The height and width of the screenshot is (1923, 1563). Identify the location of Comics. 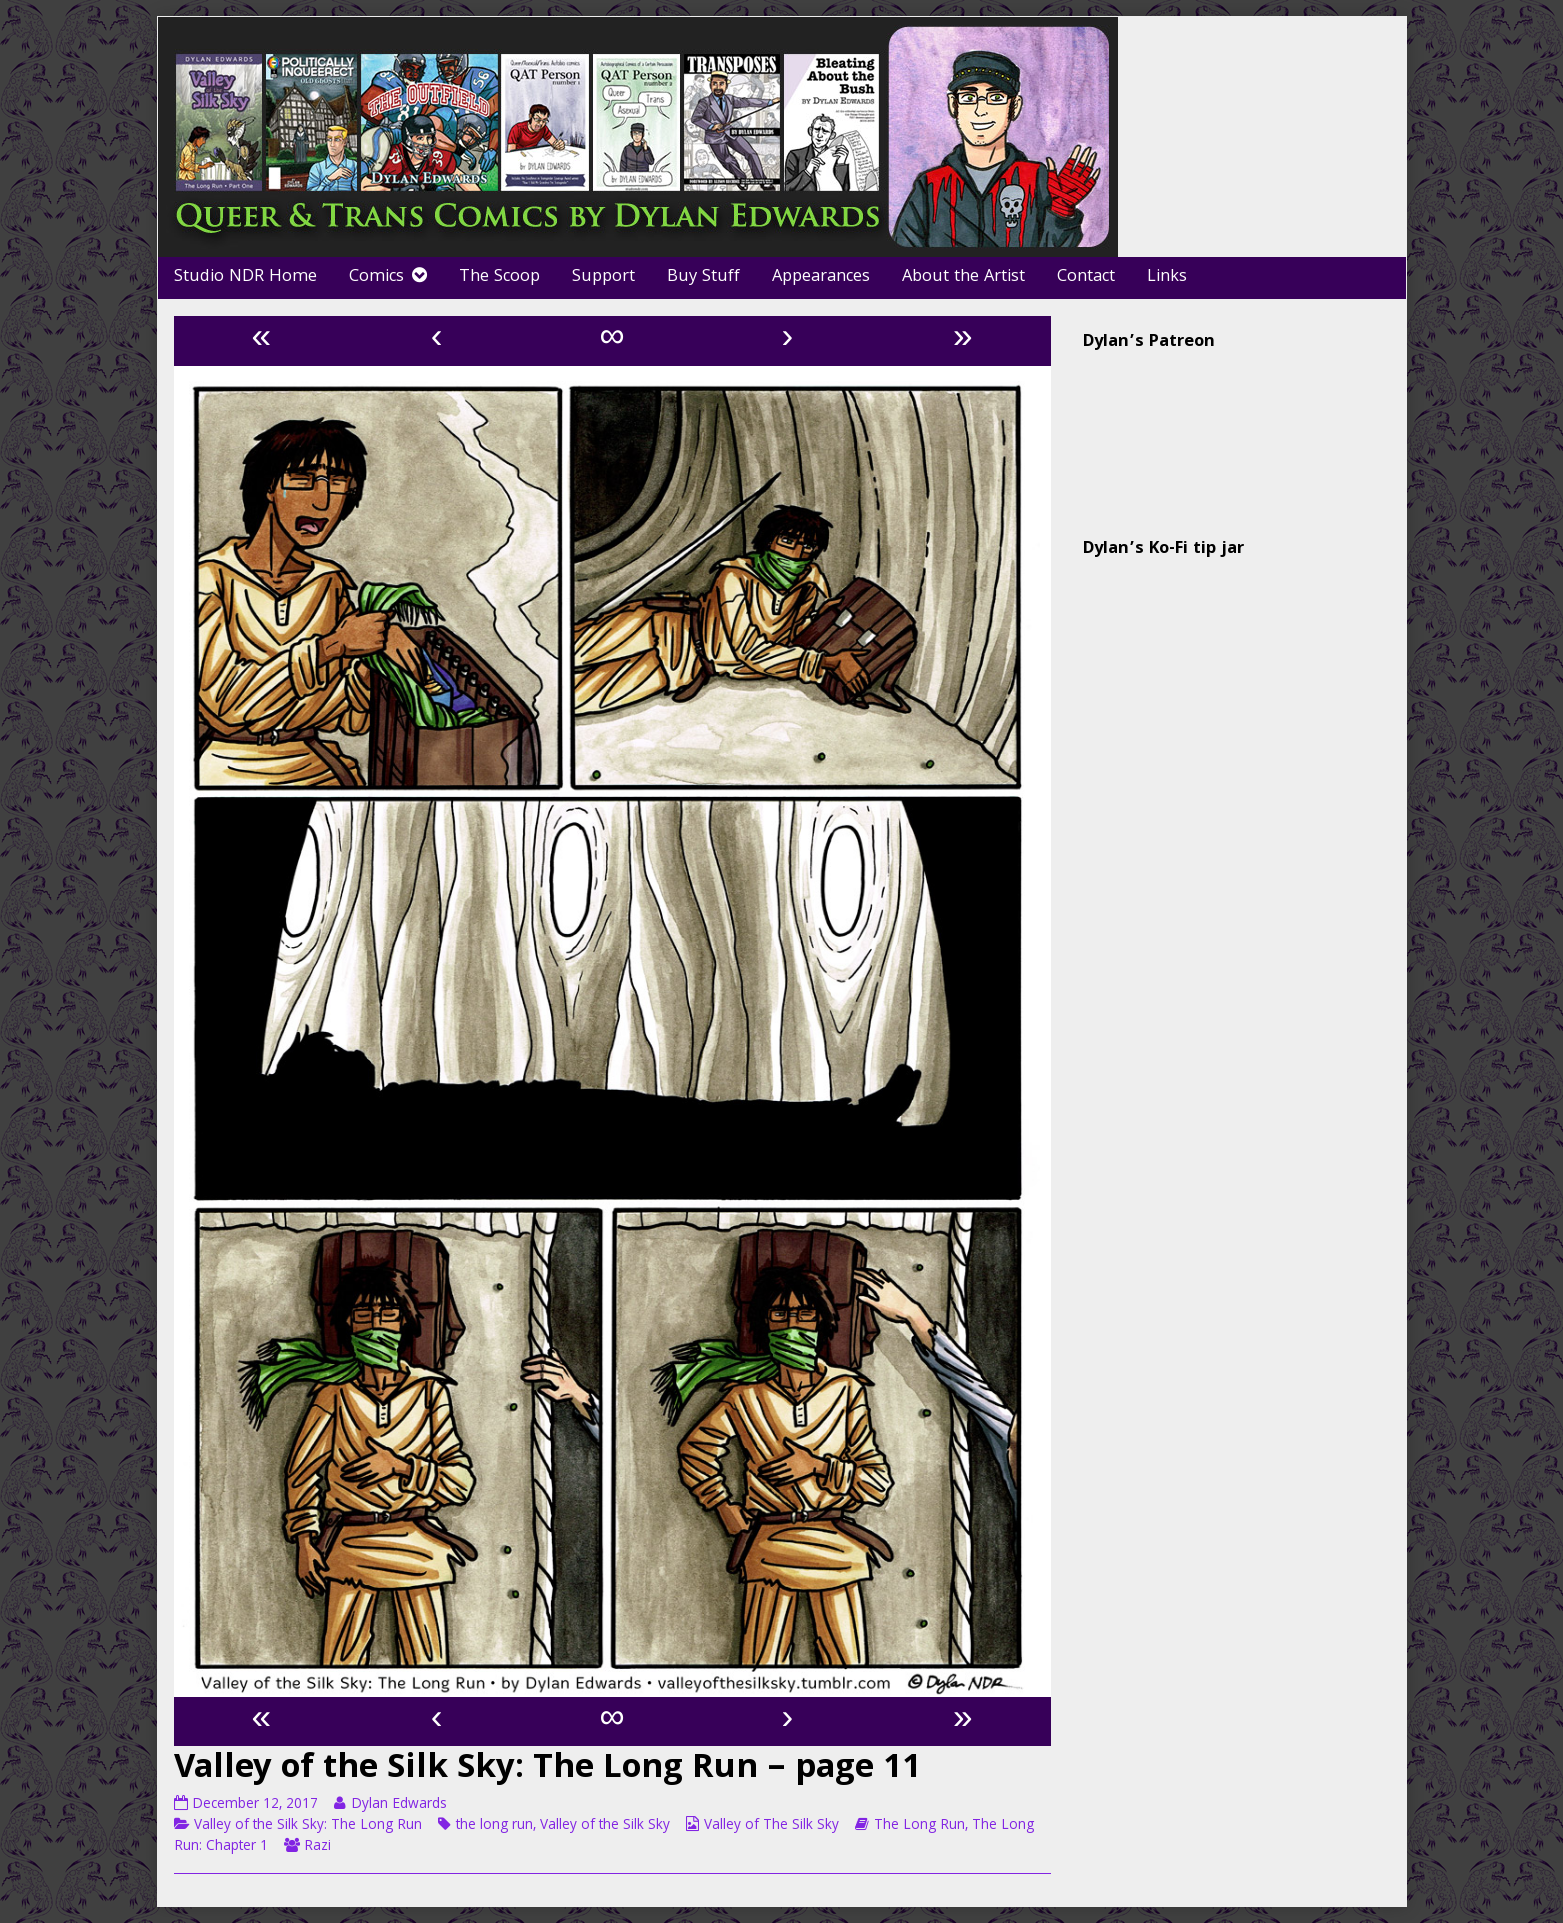
(376, 277).